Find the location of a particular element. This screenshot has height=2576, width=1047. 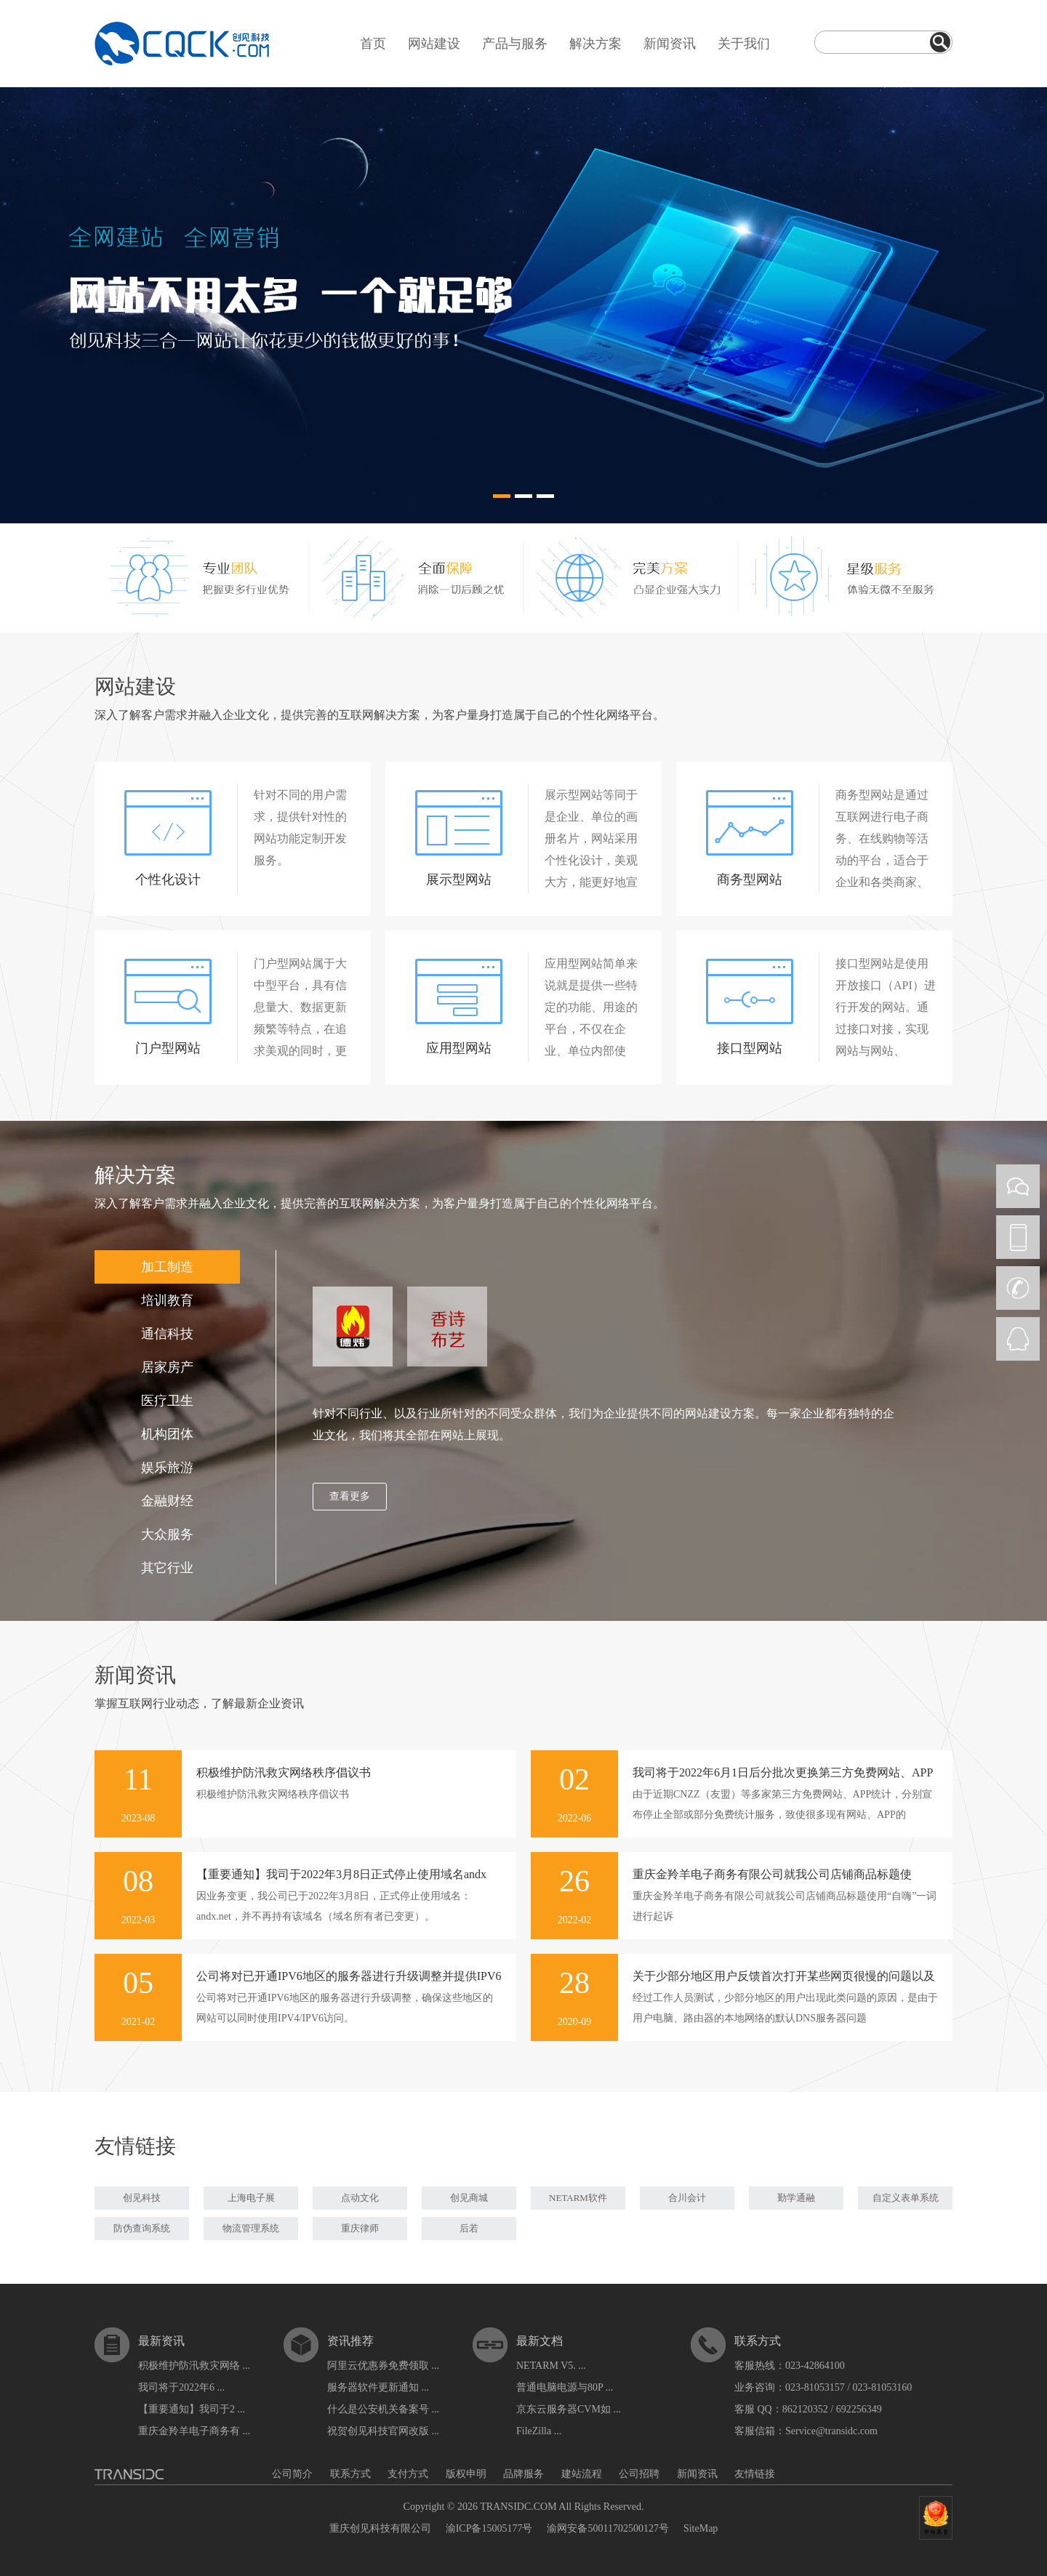

阿里云优惠券免费领取 ... is located at coordinates (383, 2365).